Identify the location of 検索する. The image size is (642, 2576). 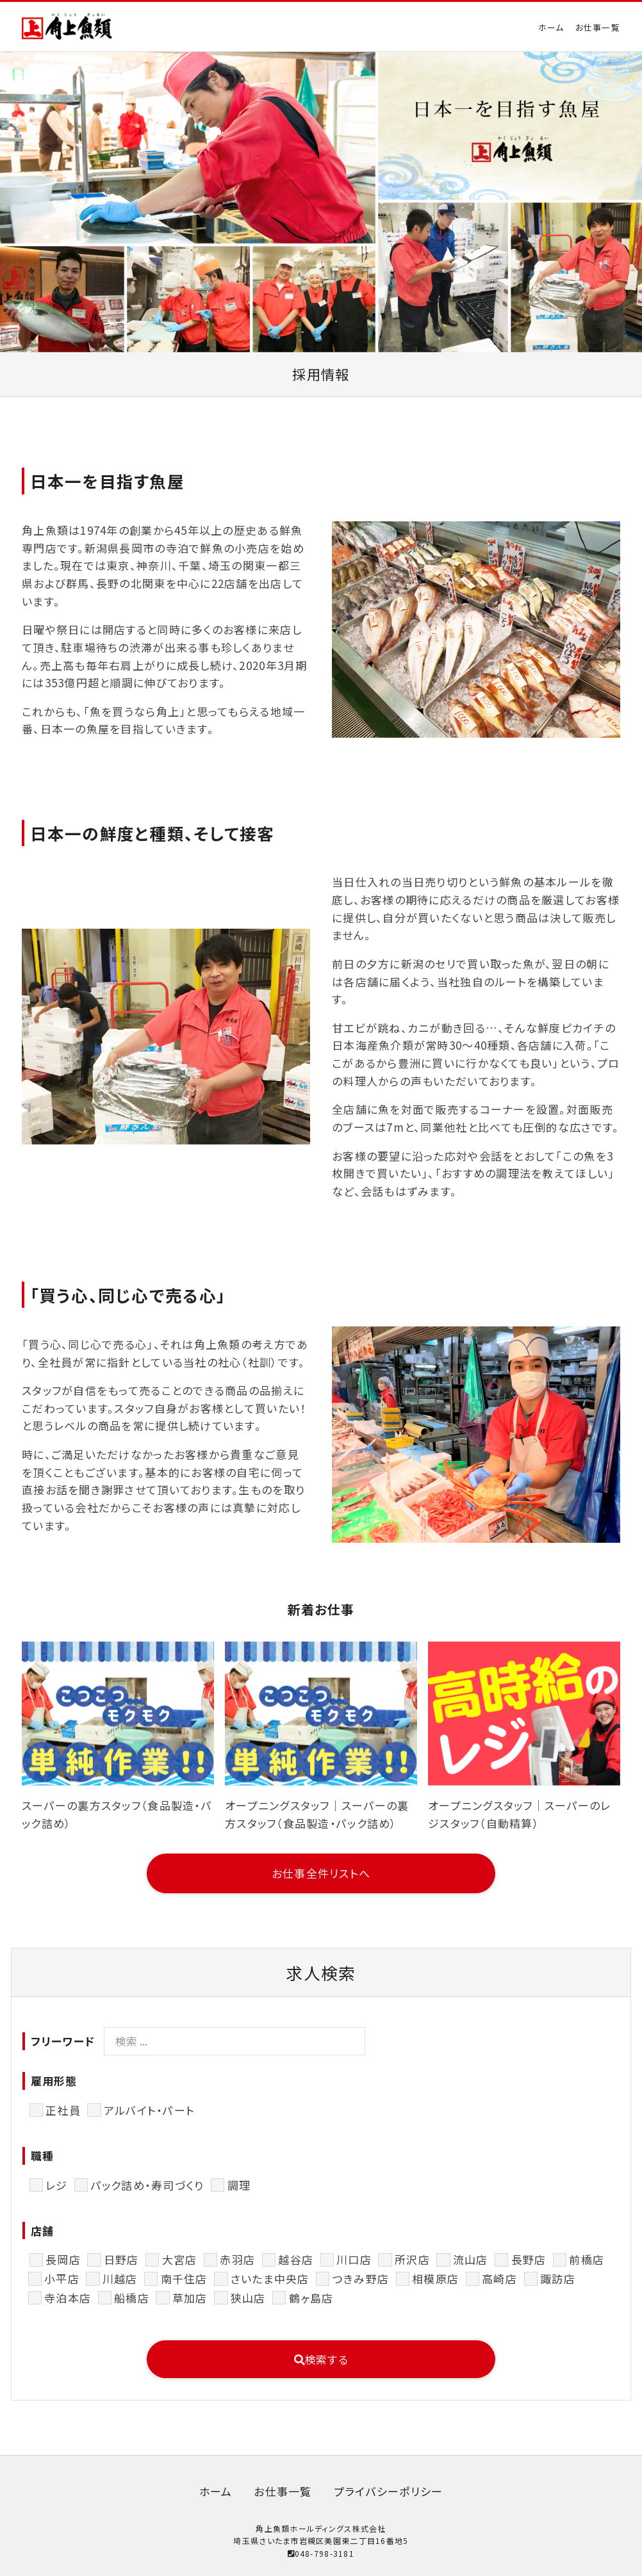
(321, 2359).